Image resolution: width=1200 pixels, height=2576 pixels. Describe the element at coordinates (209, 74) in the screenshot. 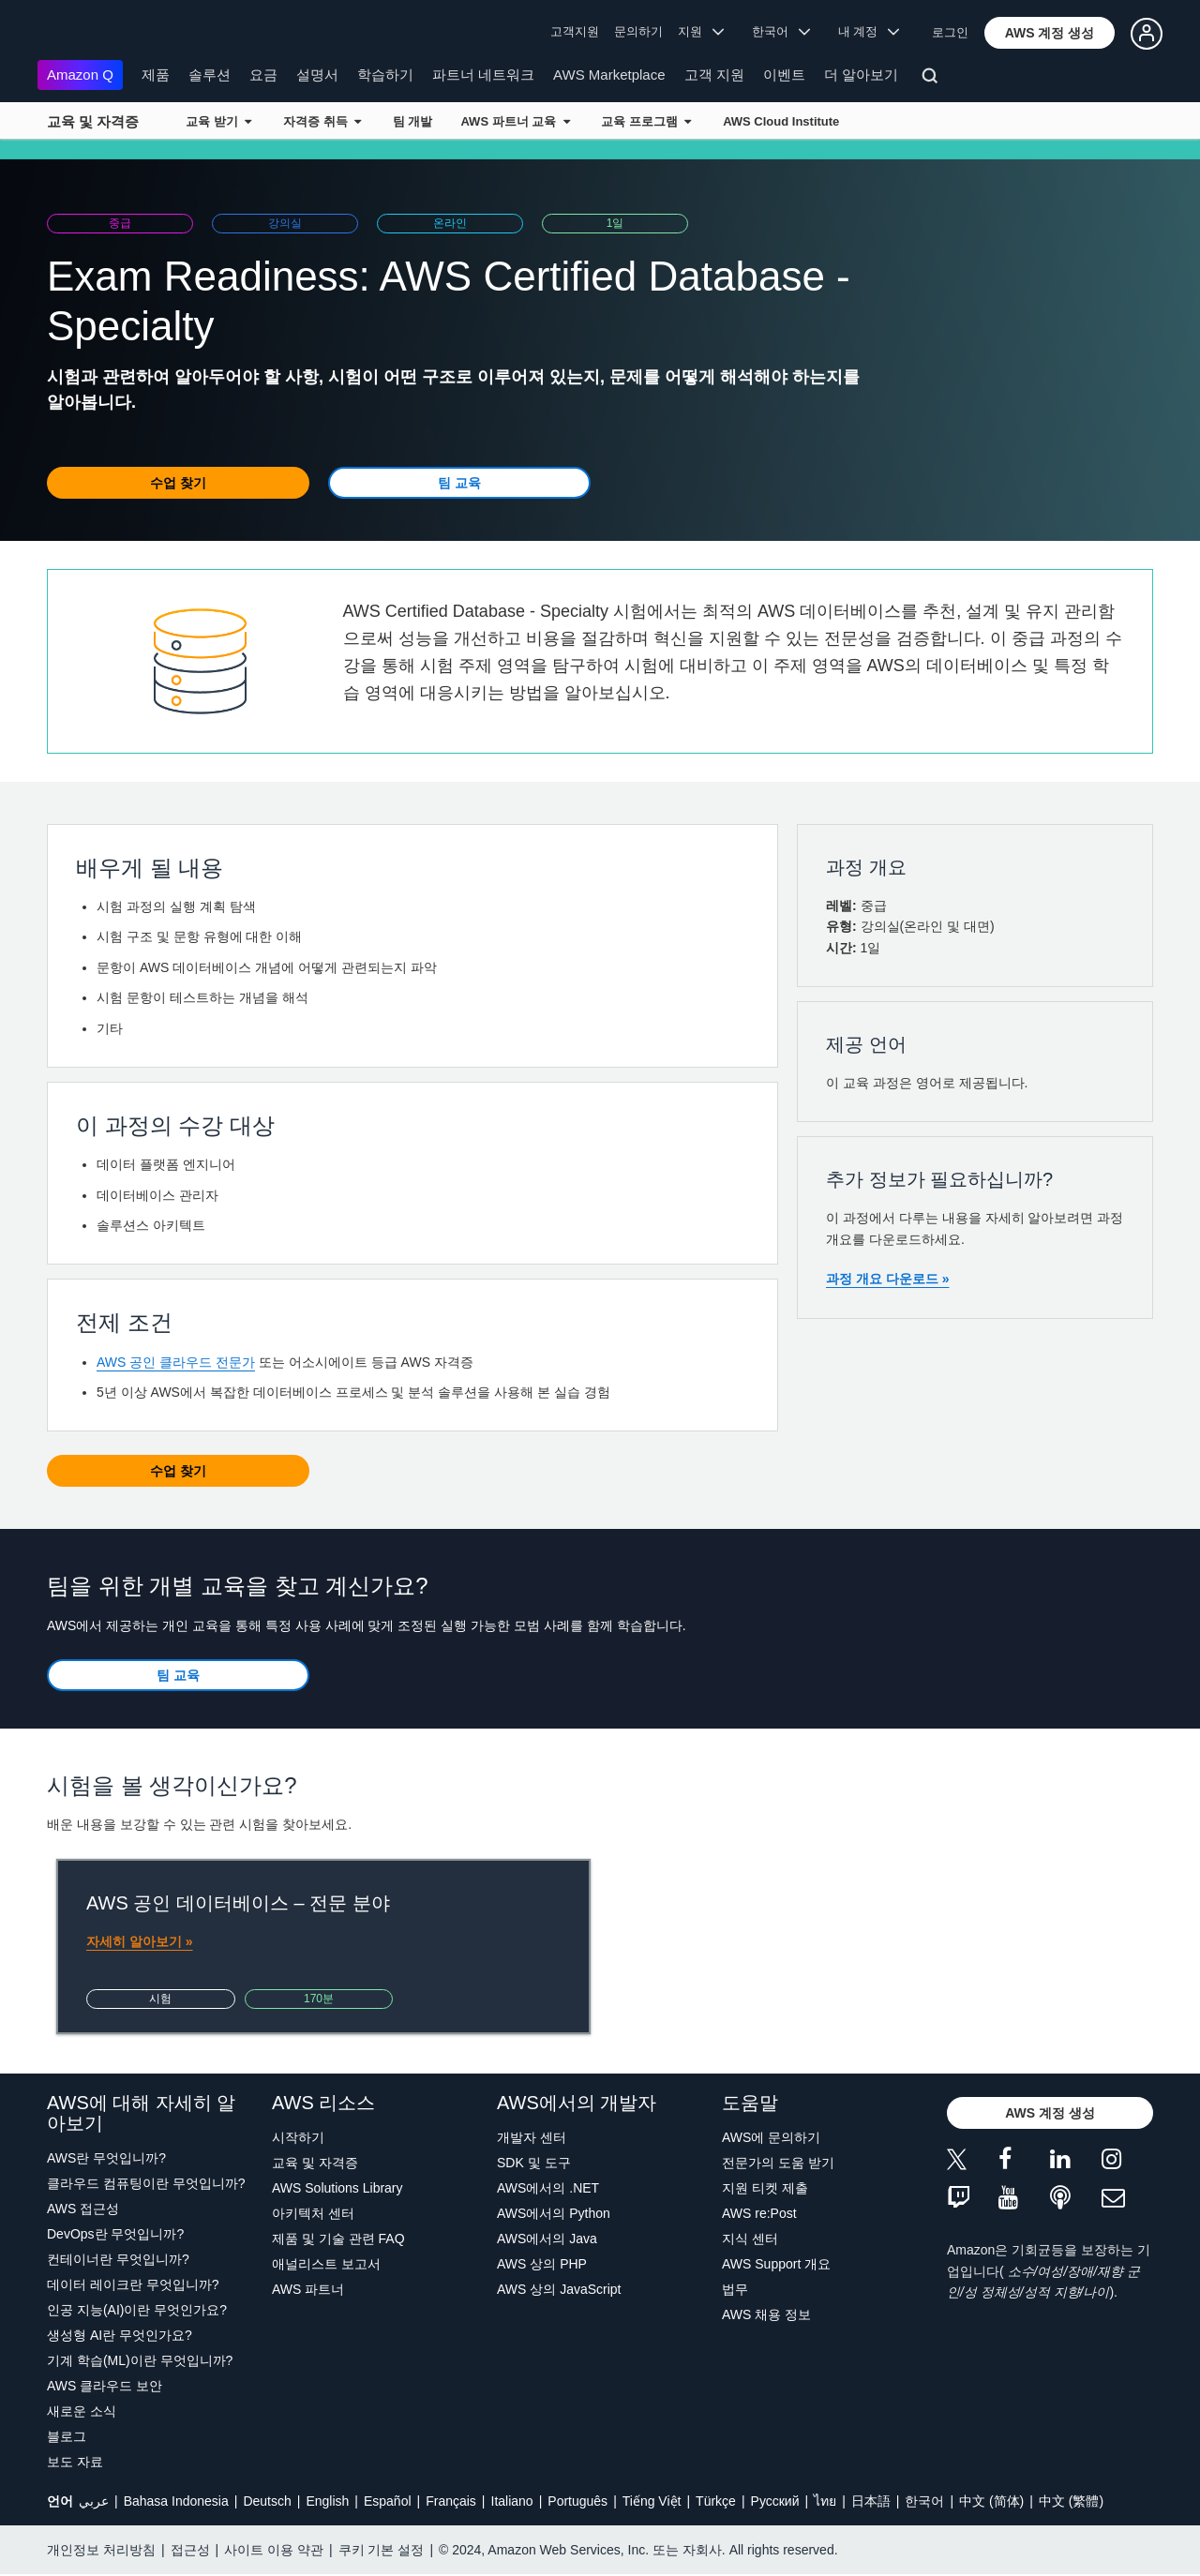

I see `솔루션` at that location.